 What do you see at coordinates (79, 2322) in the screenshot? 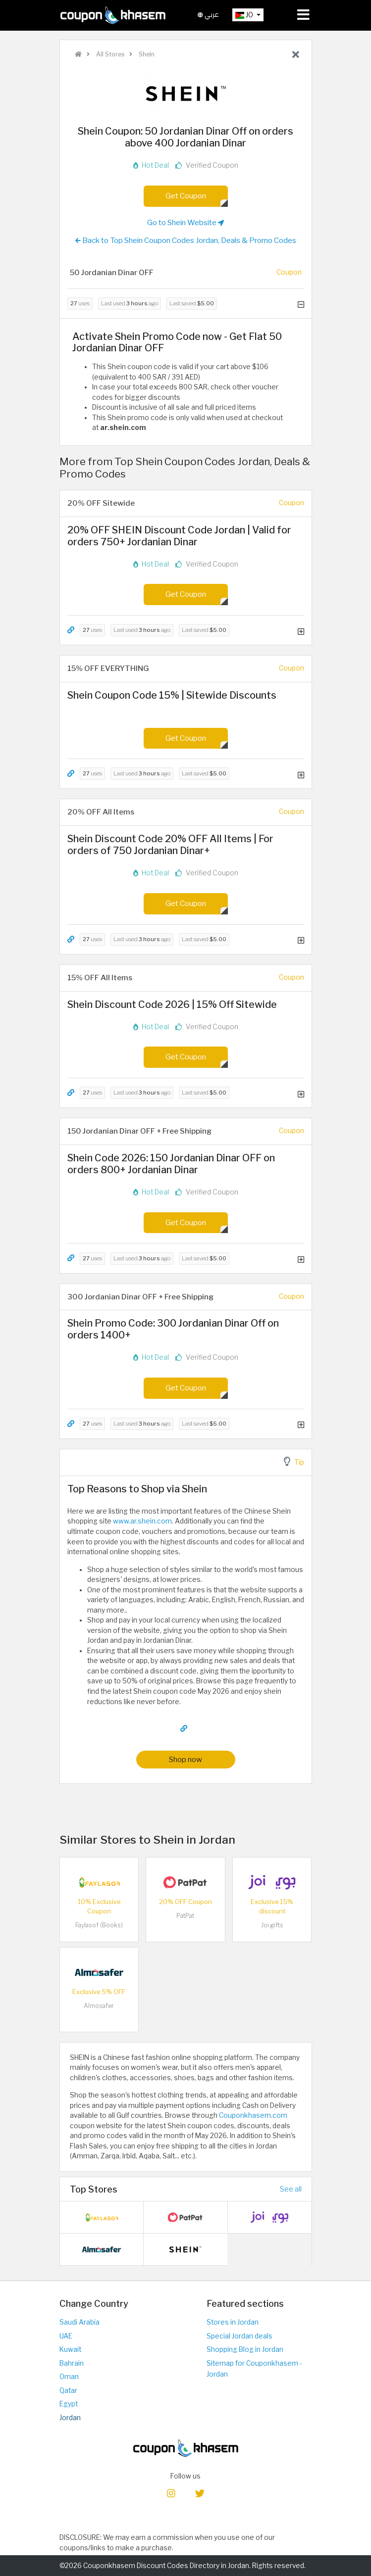
I see `Saudi Arabia` at bounding box center [79, 2322].